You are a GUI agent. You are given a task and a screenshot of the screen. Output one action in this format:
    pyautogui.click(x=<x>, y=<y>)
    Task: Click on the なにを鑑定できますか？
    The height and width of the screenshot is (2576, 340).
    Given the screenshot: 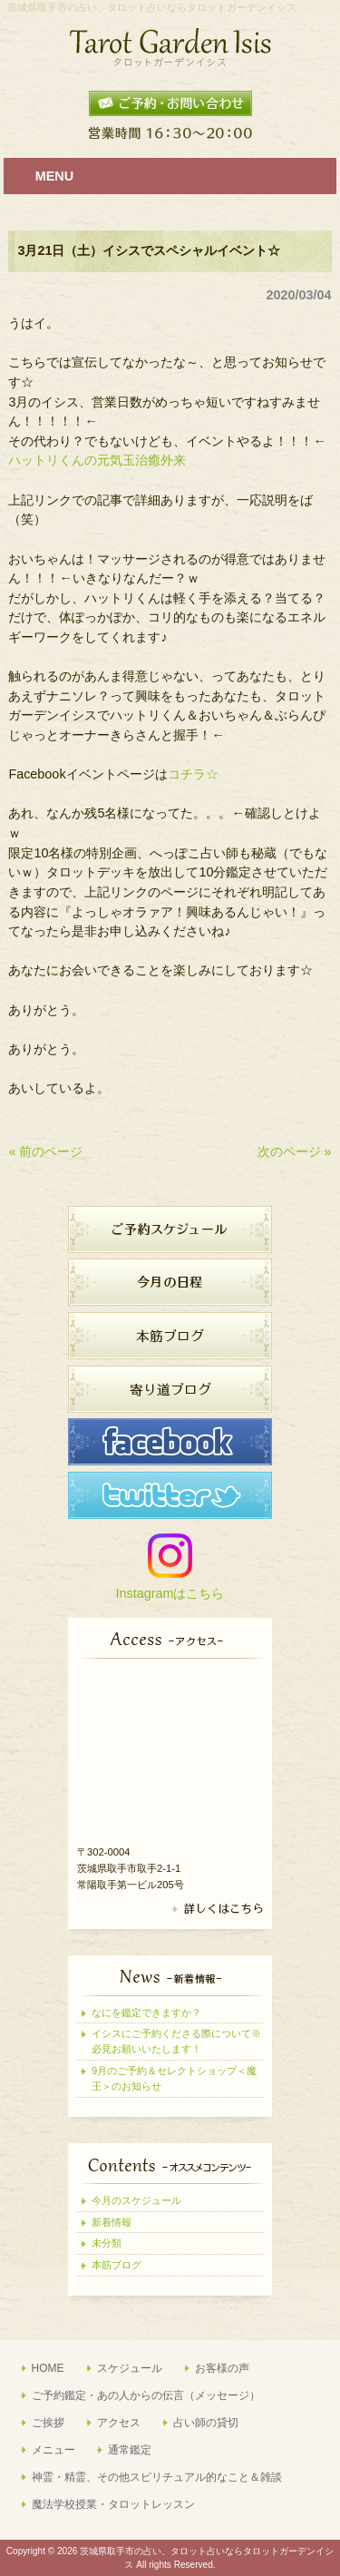 What is the action you would take?
    pyautogui.click(x=146, y=2012)
    